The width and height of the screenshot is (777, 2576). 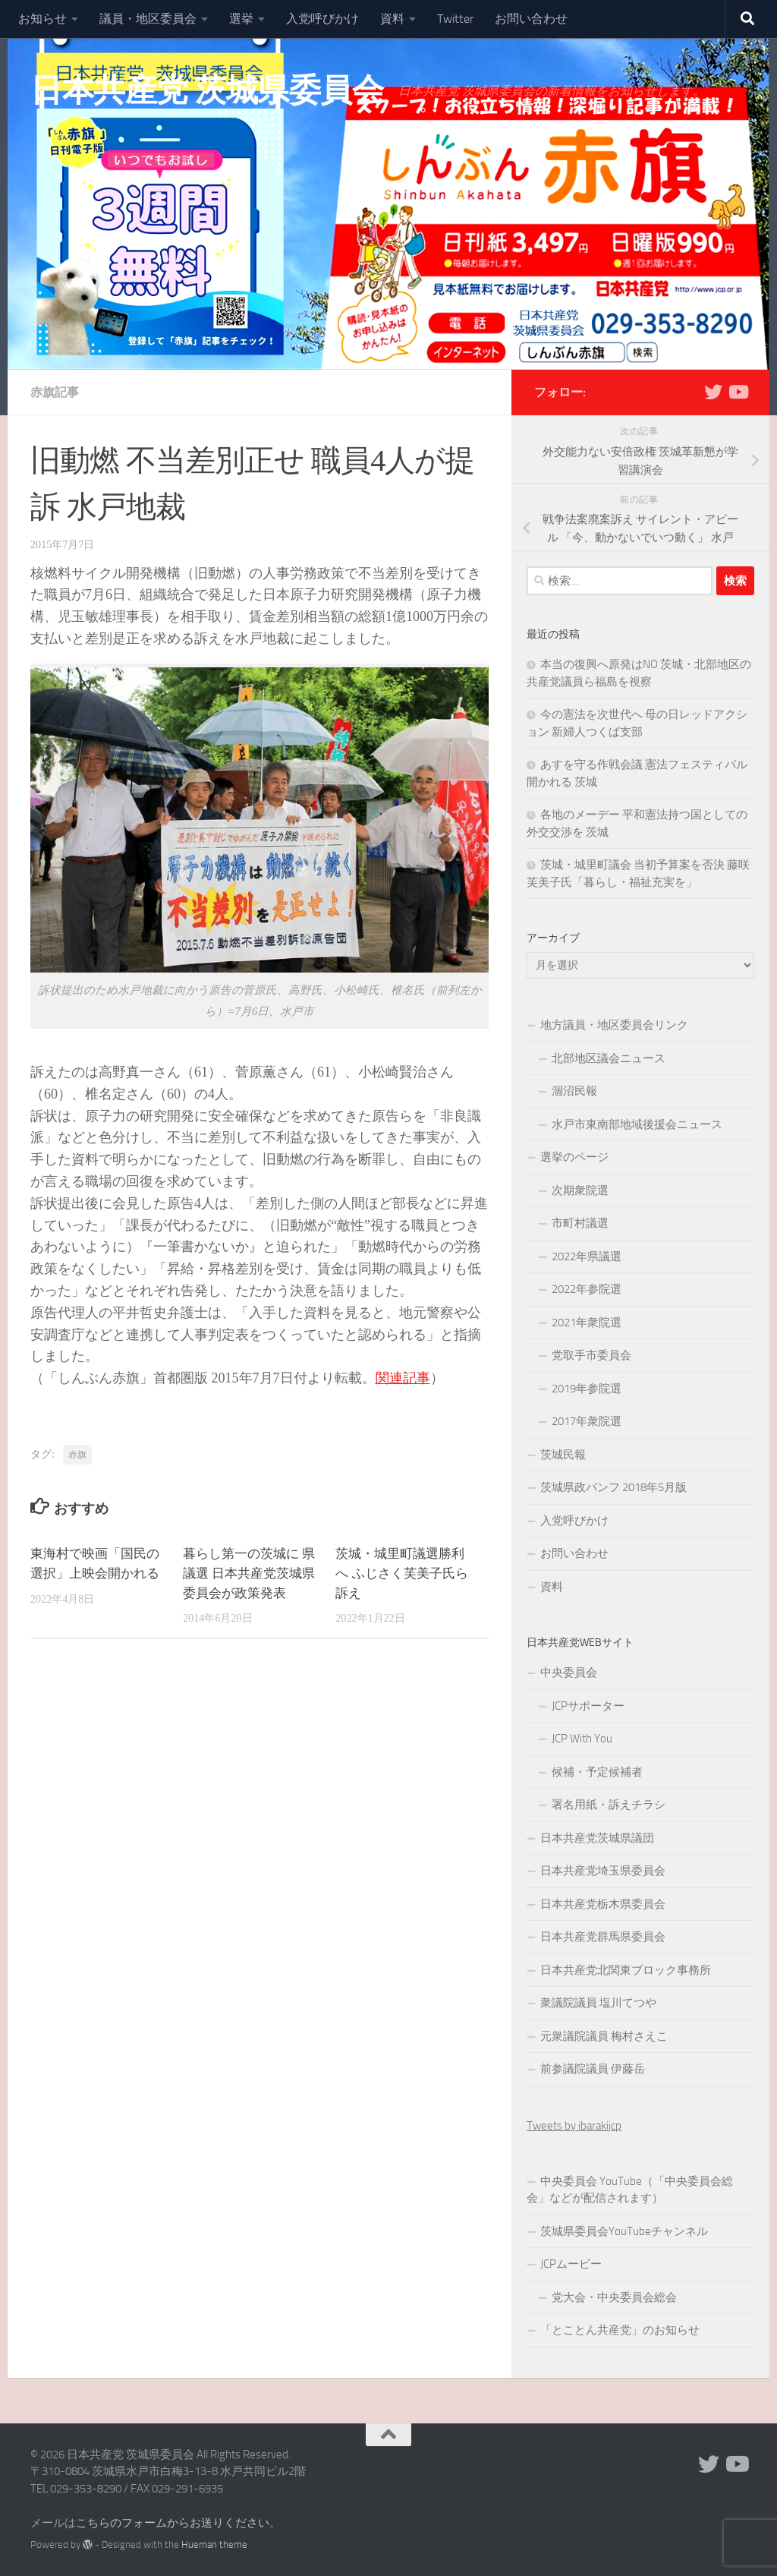 What do you see at coordinates (455, 18) in the screenshot?
I see `Twitter` at bounding box center [455, 18].